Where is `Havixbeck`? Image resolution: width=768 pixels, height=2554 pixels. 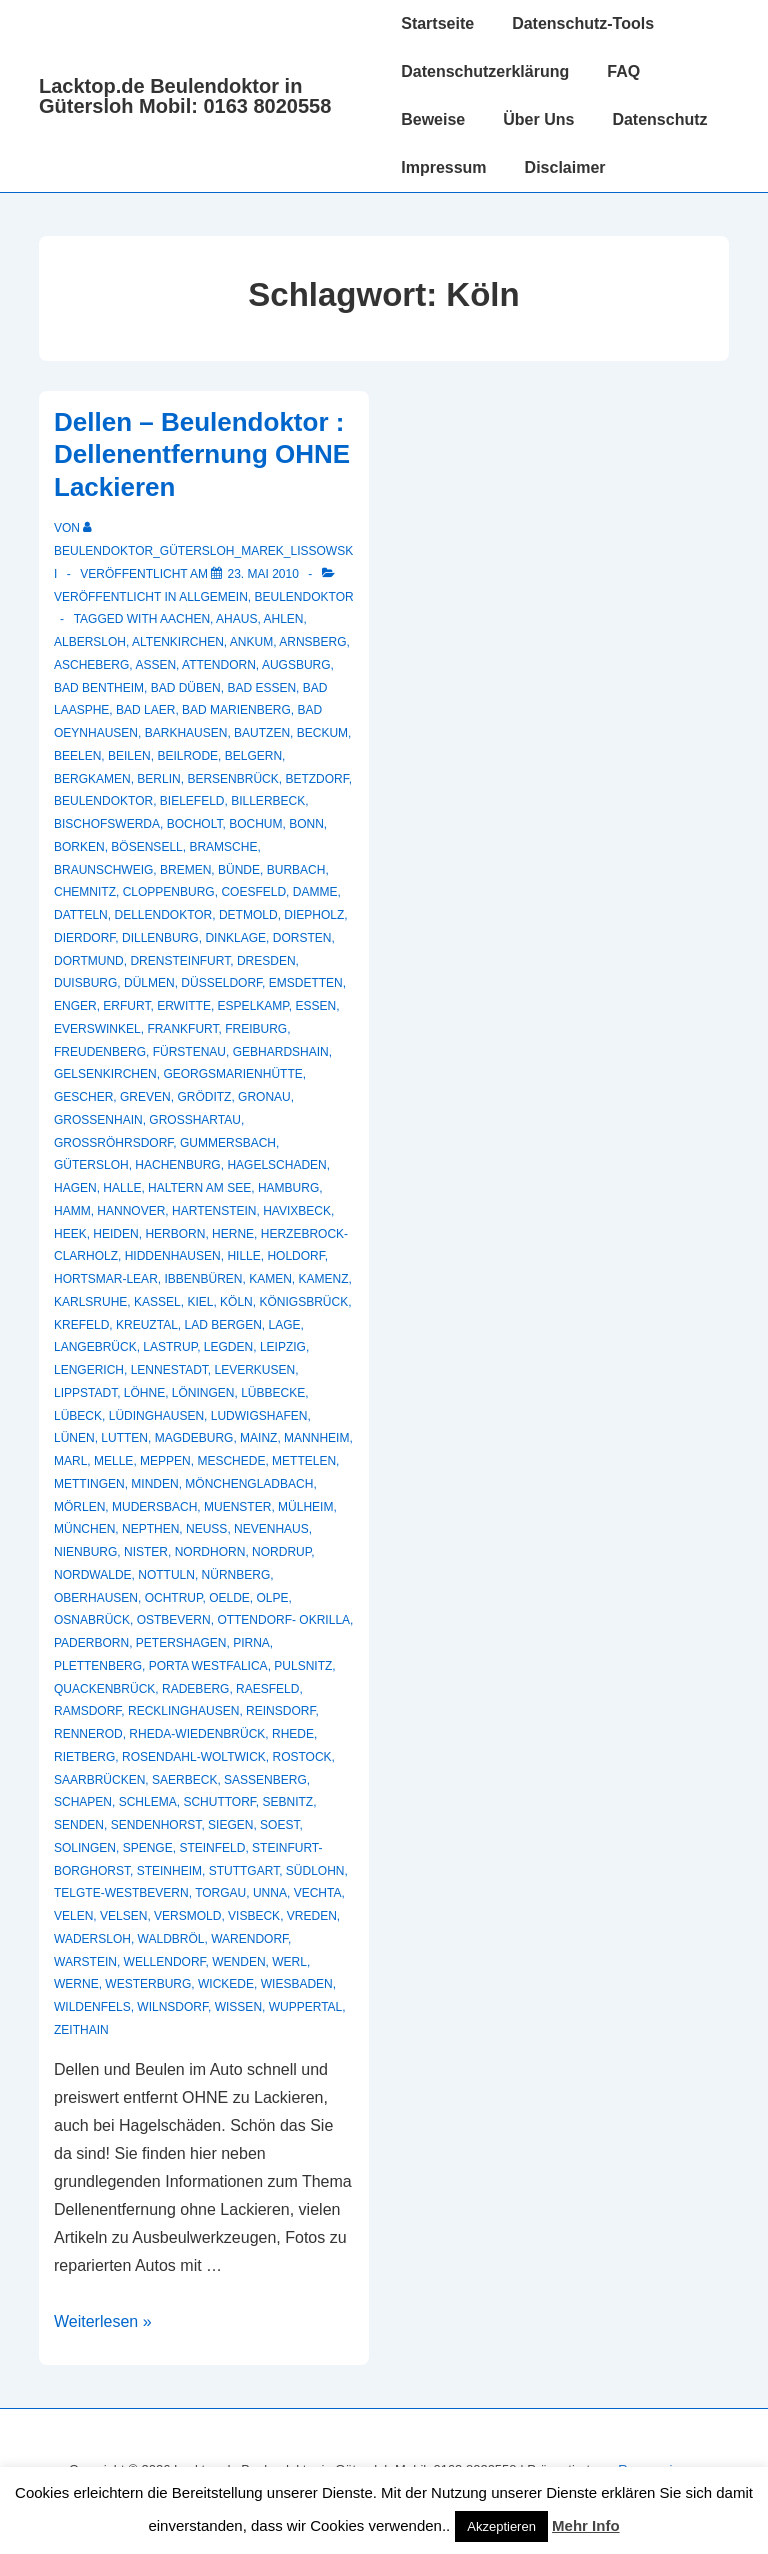 Havixbeck is located at coordinates (297, 1211).